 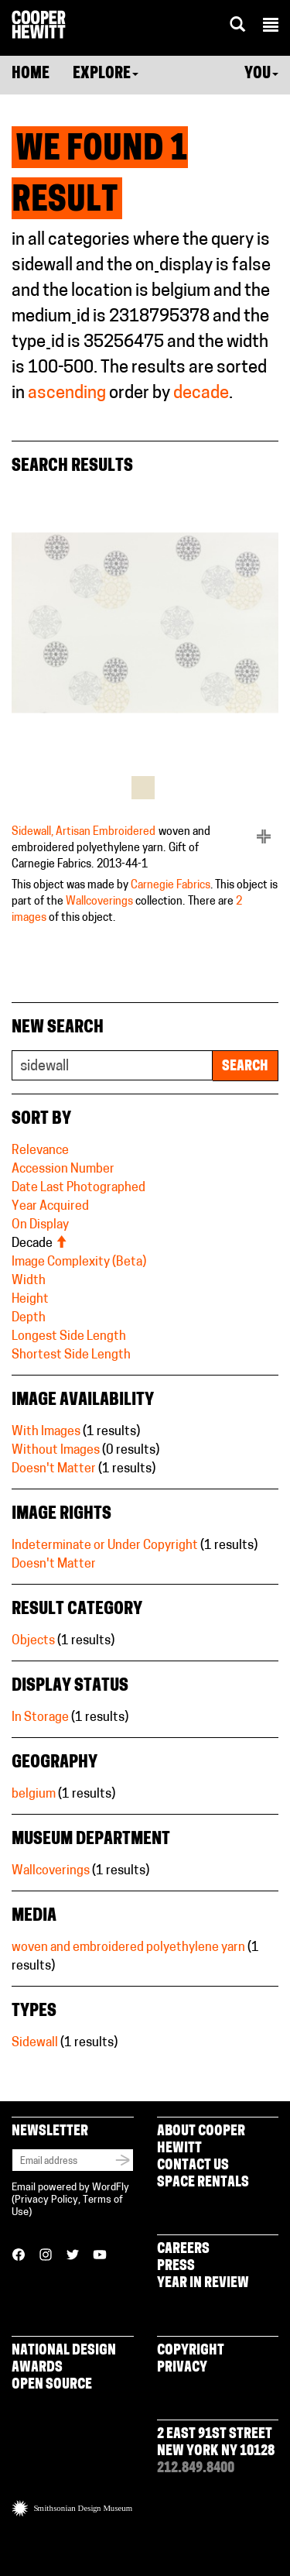 What do you see at coordinates (216, 2443) in the screenshot?
I see `2 East 91st Street New York NY 10128` at bounding box center [216, 2443].